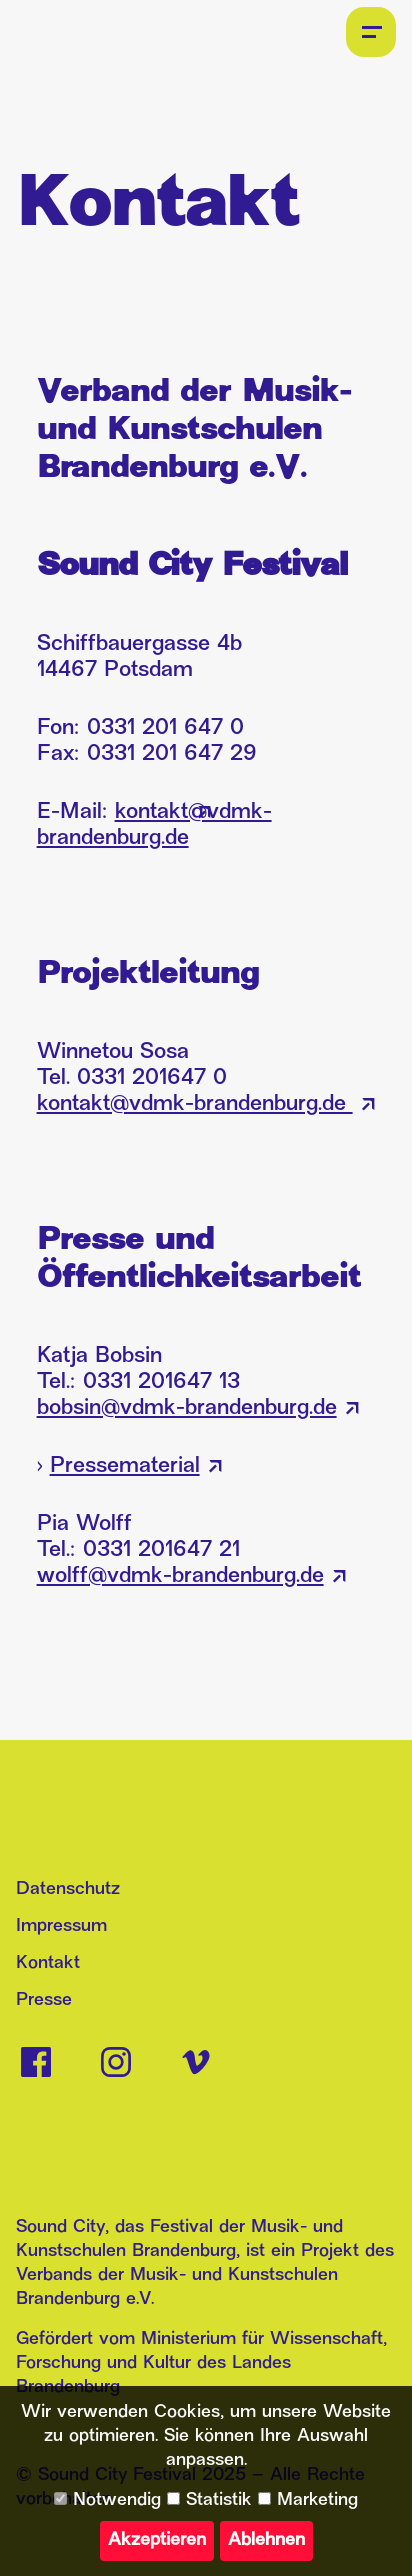 The width and height of the screenshot is (412, 2576). What do you see at coordinates (68, 1889) in the screenshot?
I see `Datenschutz` at bounding box center [68, 1889].